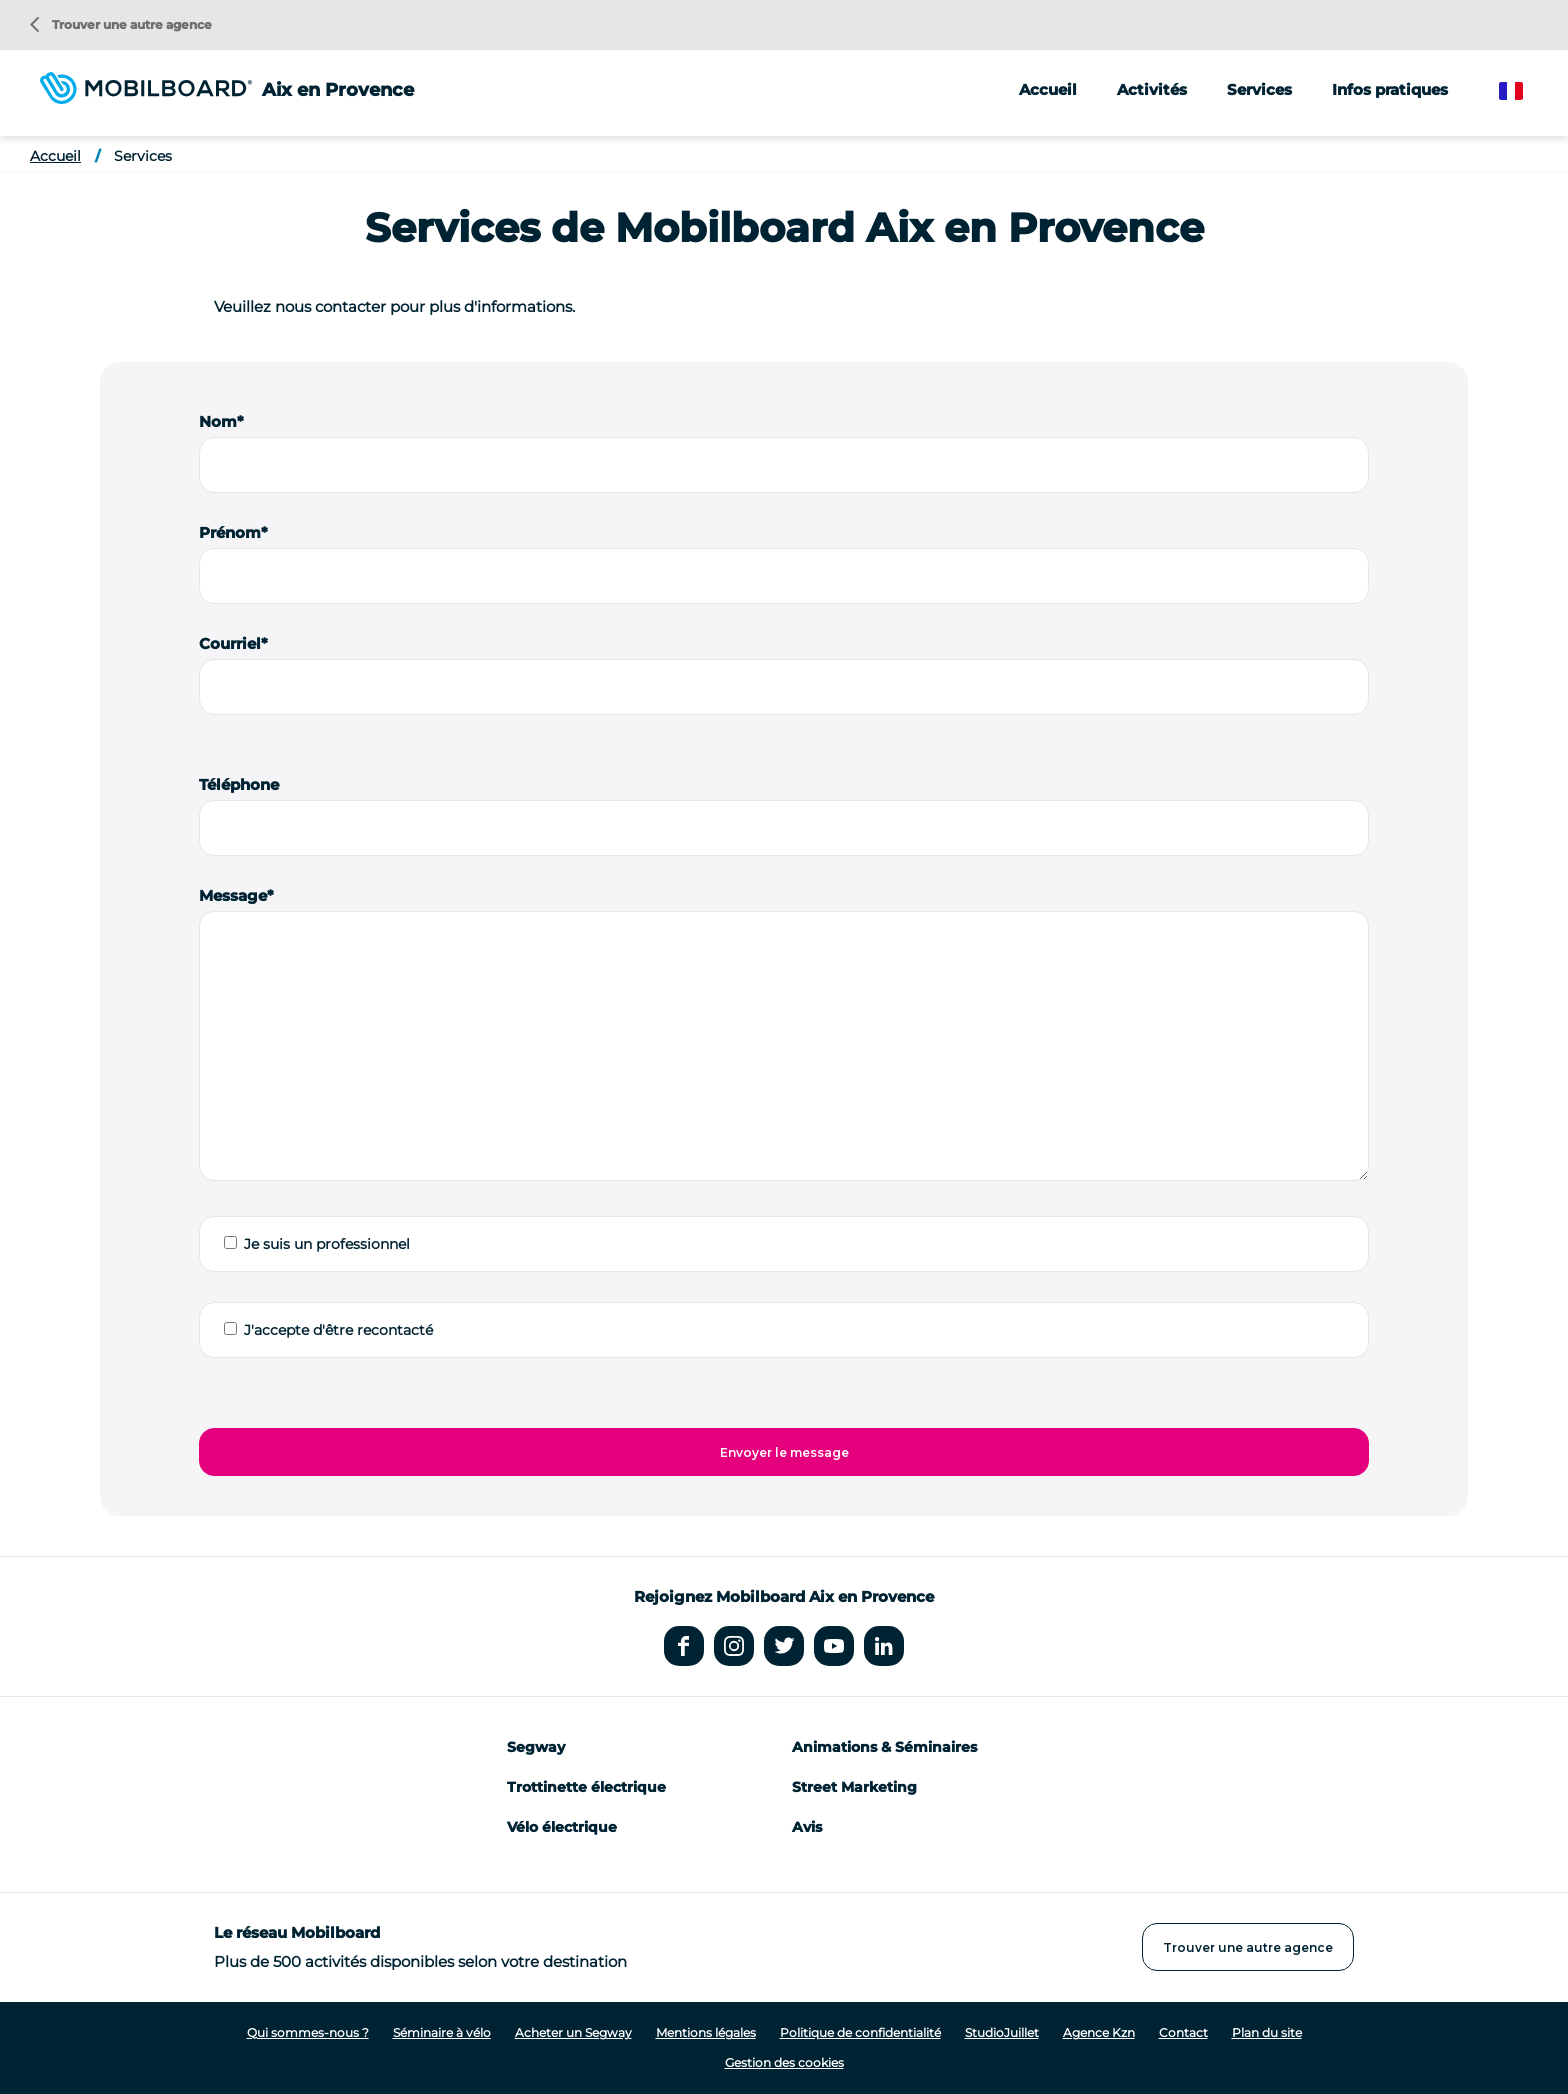  I want to click on Gestion des cookies, so click(784, 2062).